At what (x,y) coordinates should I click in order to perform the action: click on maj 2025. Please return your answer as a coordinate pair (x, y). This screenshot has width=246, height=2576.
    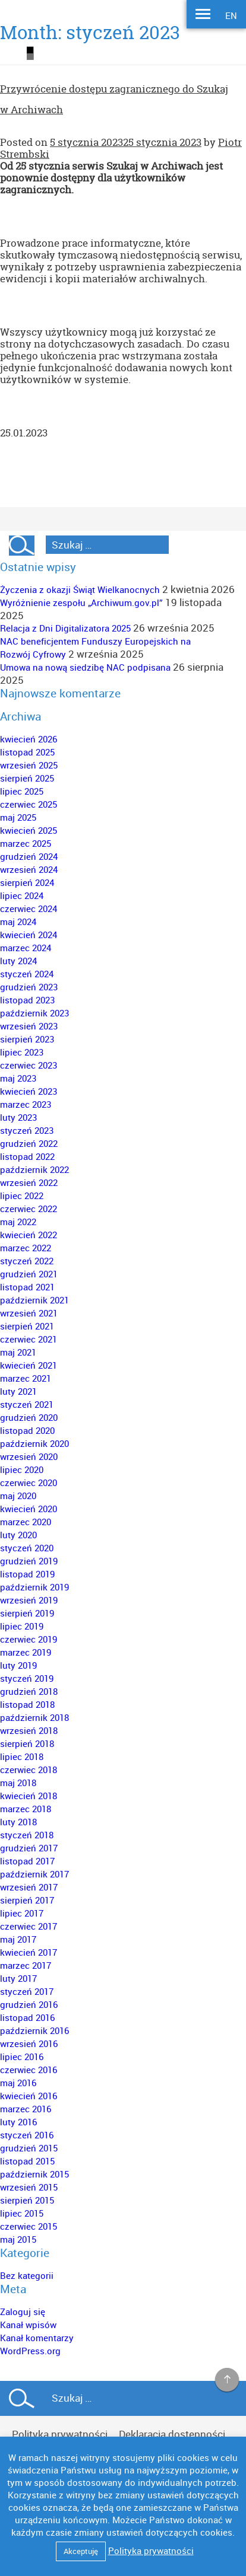
    Looking at the image, I should click on (18, 817).